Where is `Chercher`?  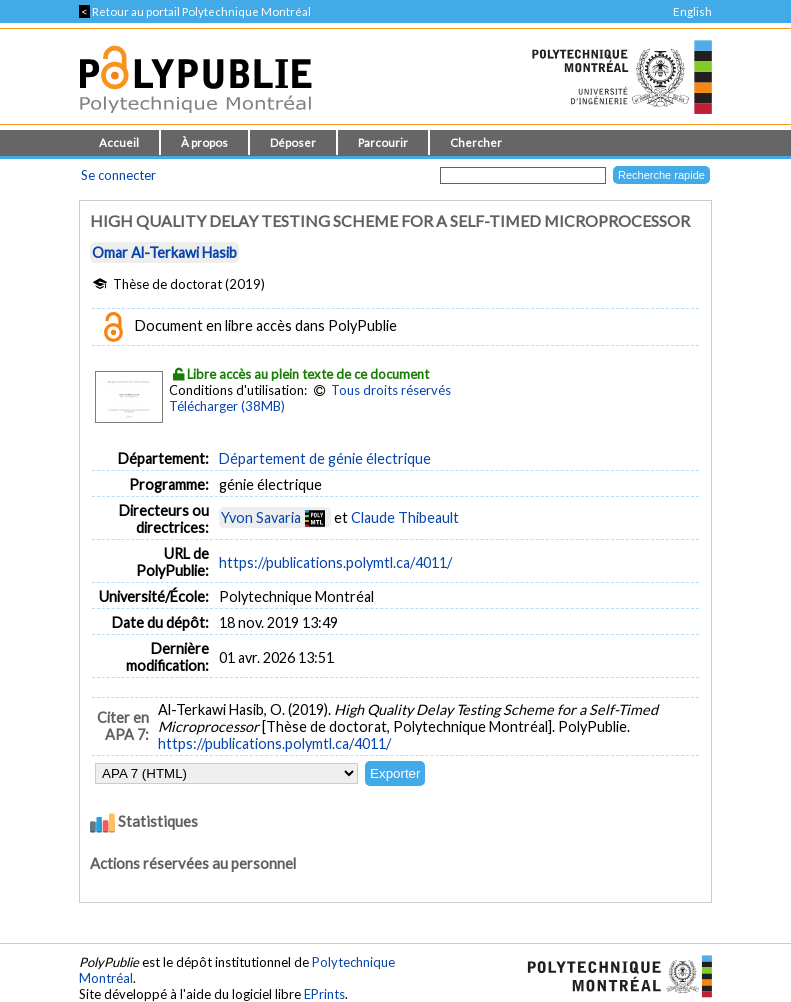 Chercher is located at coordinates (476, 142).